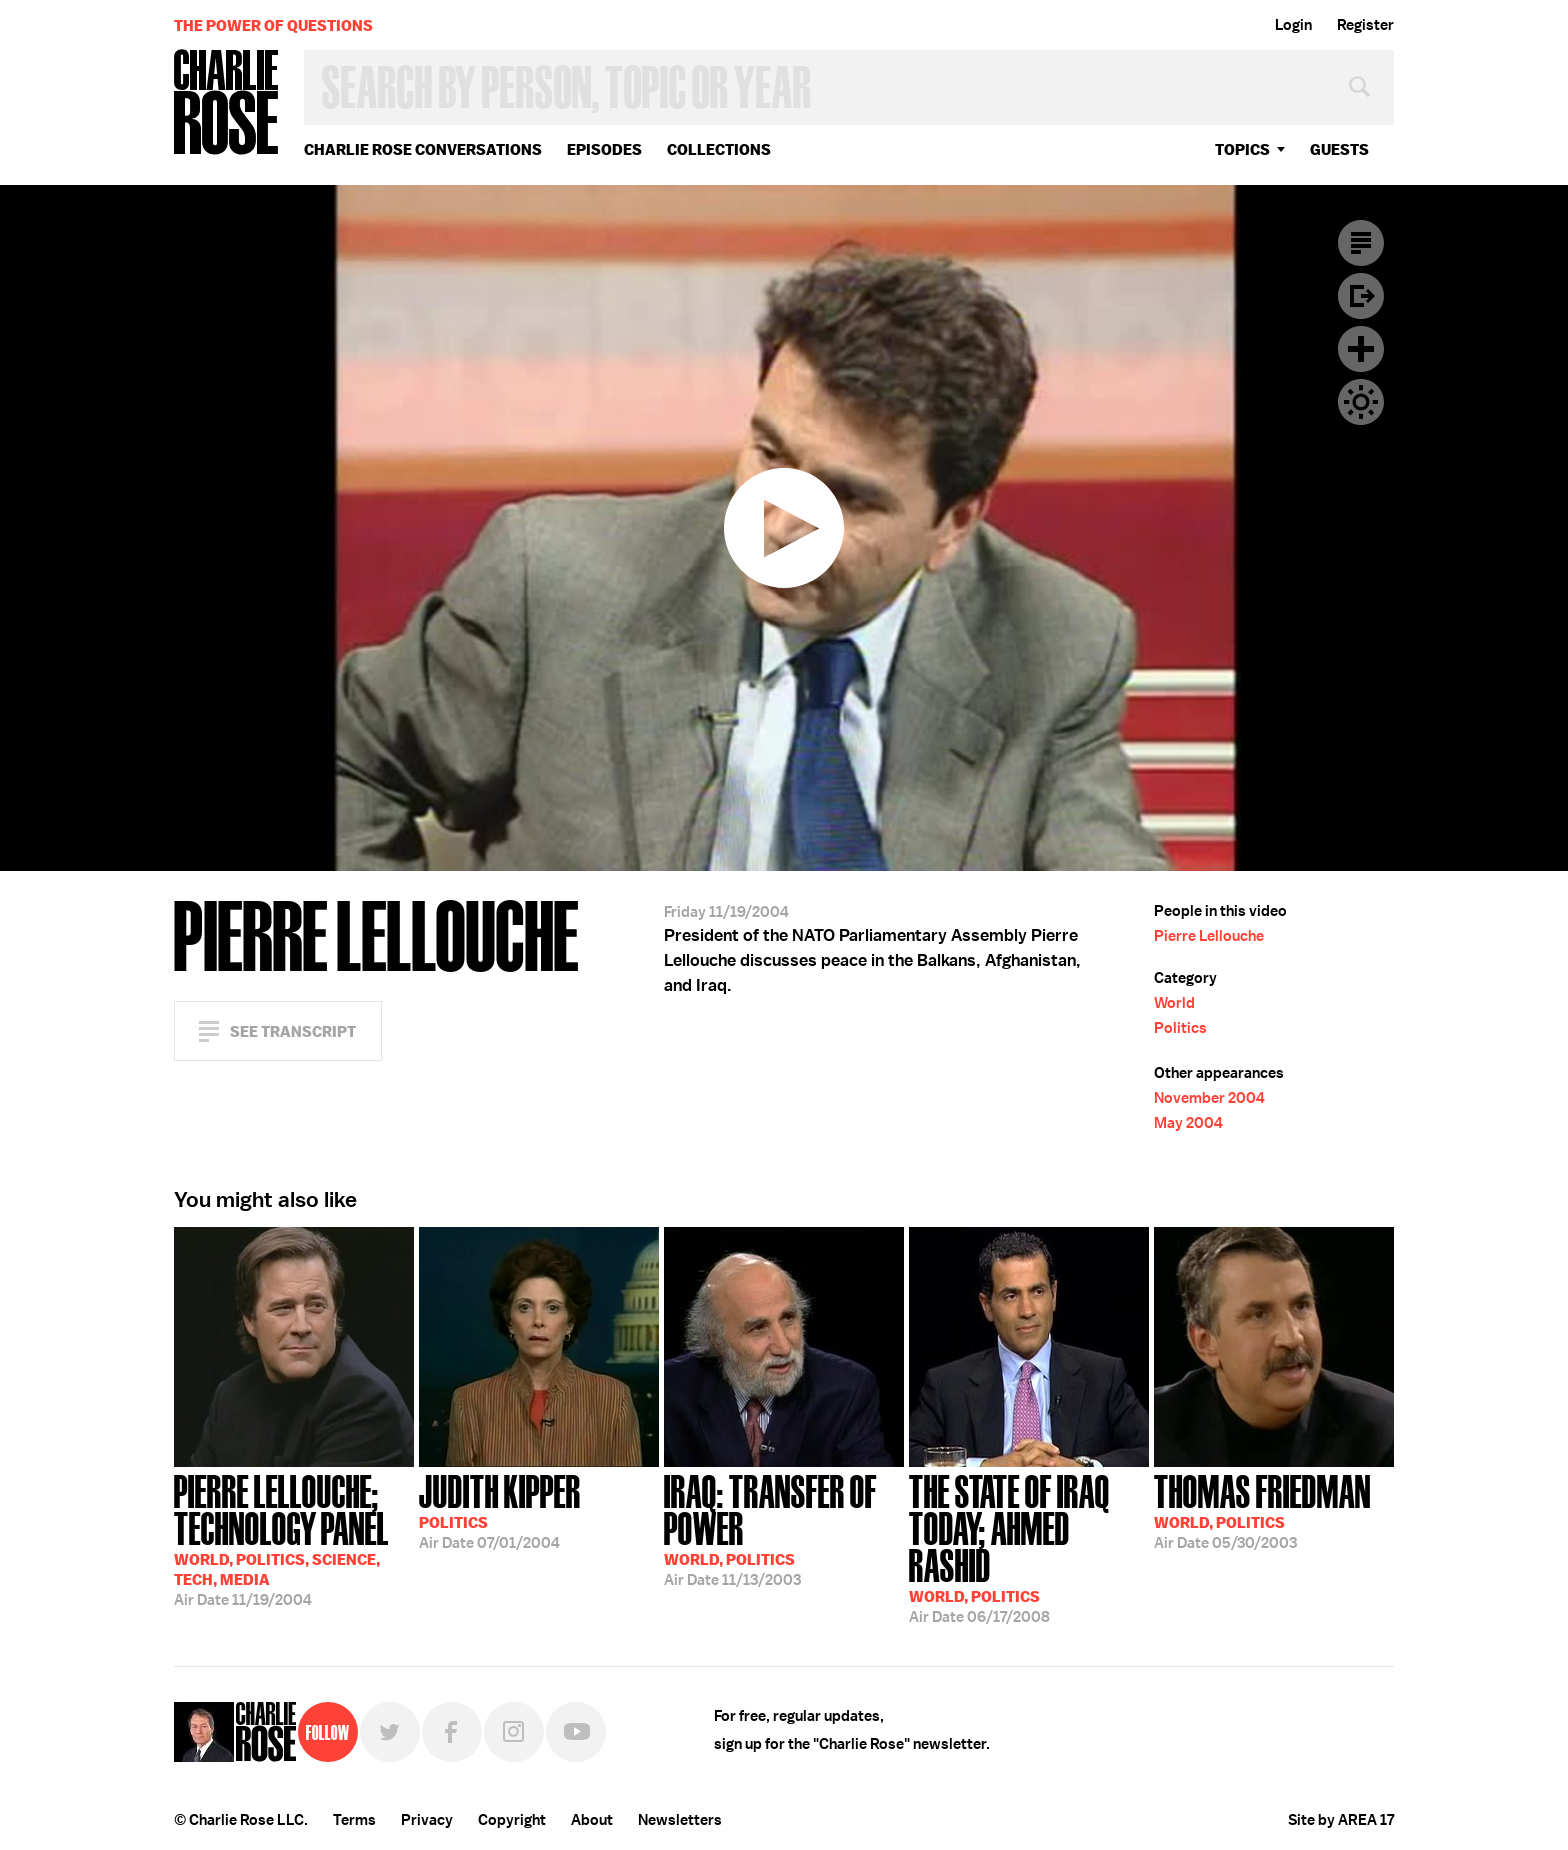  Describe the element at coordinates (1209, 1098) in the screenshot. I see `November 2004` at that location.